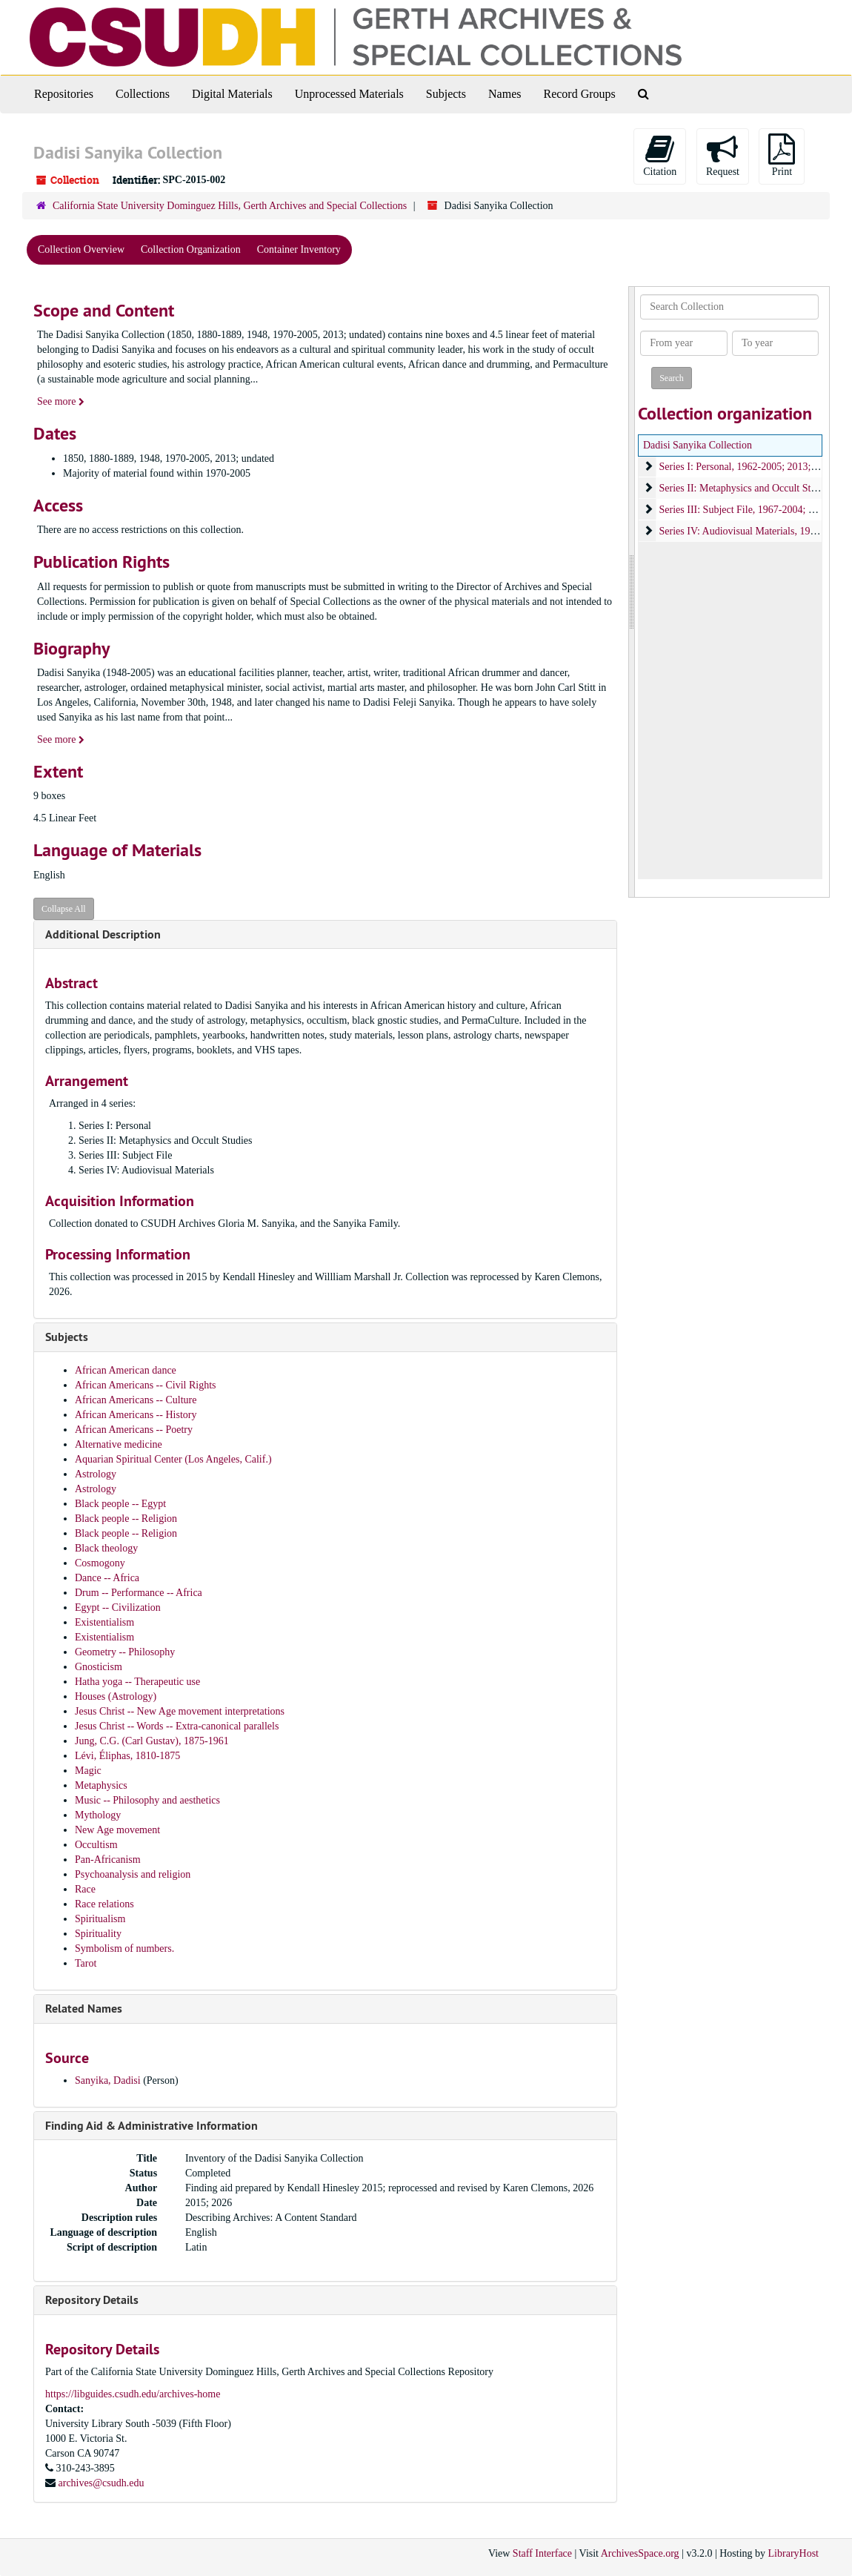  What do you see at coordinates (115, 1696) in the screenshot?
I see `Houses (Astrology)` at bounding box center [115, 1696].